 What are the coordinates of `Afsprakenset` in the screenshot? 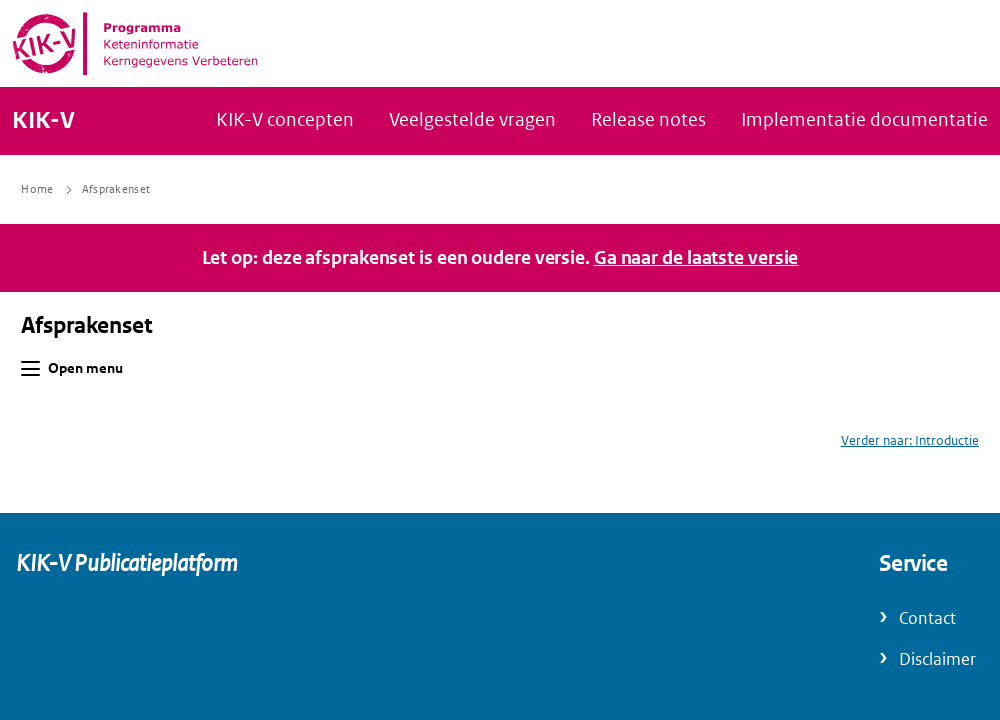 It's located at (87, 325).